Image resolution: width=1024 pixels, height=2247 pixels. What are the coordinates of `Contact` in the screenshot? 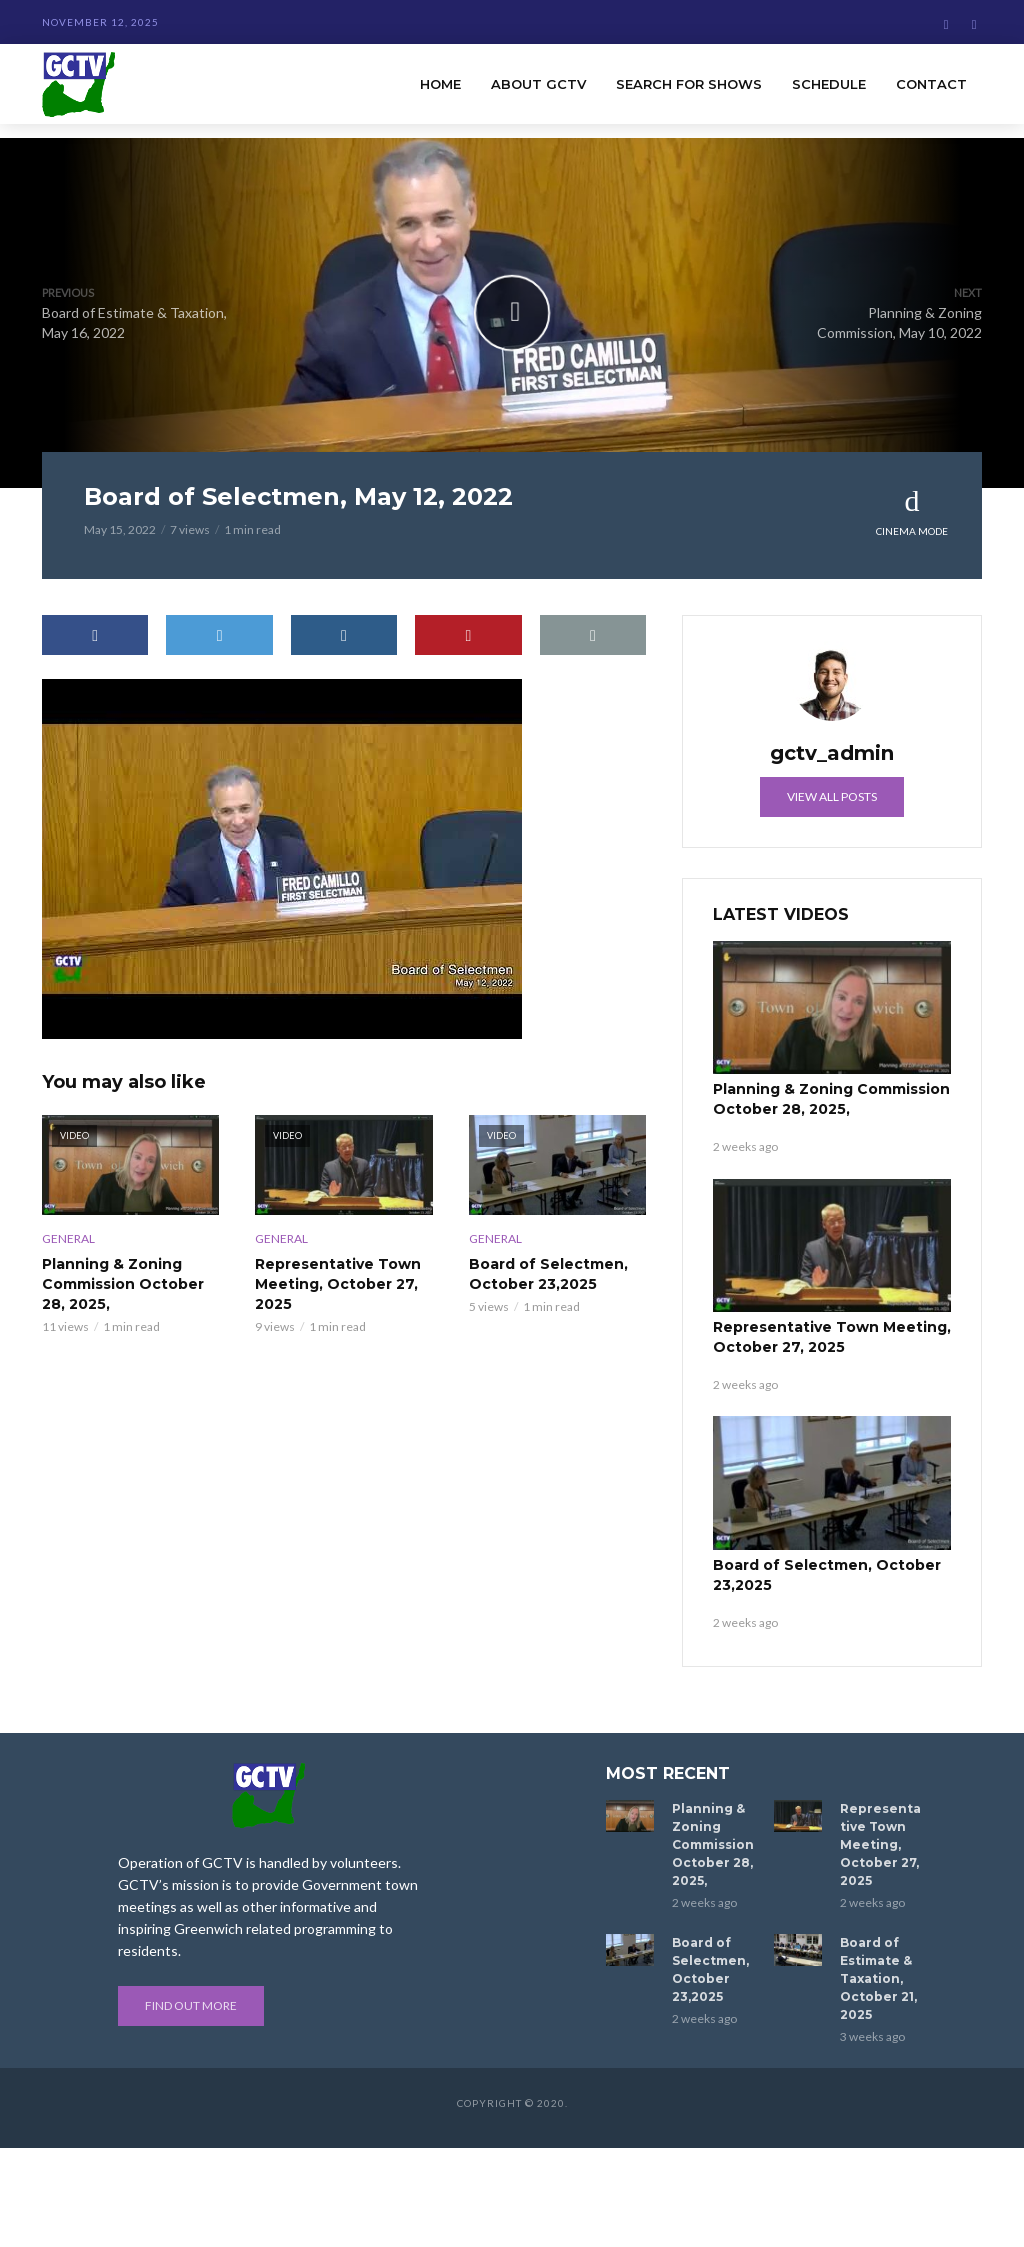 It's located at (931, 84).